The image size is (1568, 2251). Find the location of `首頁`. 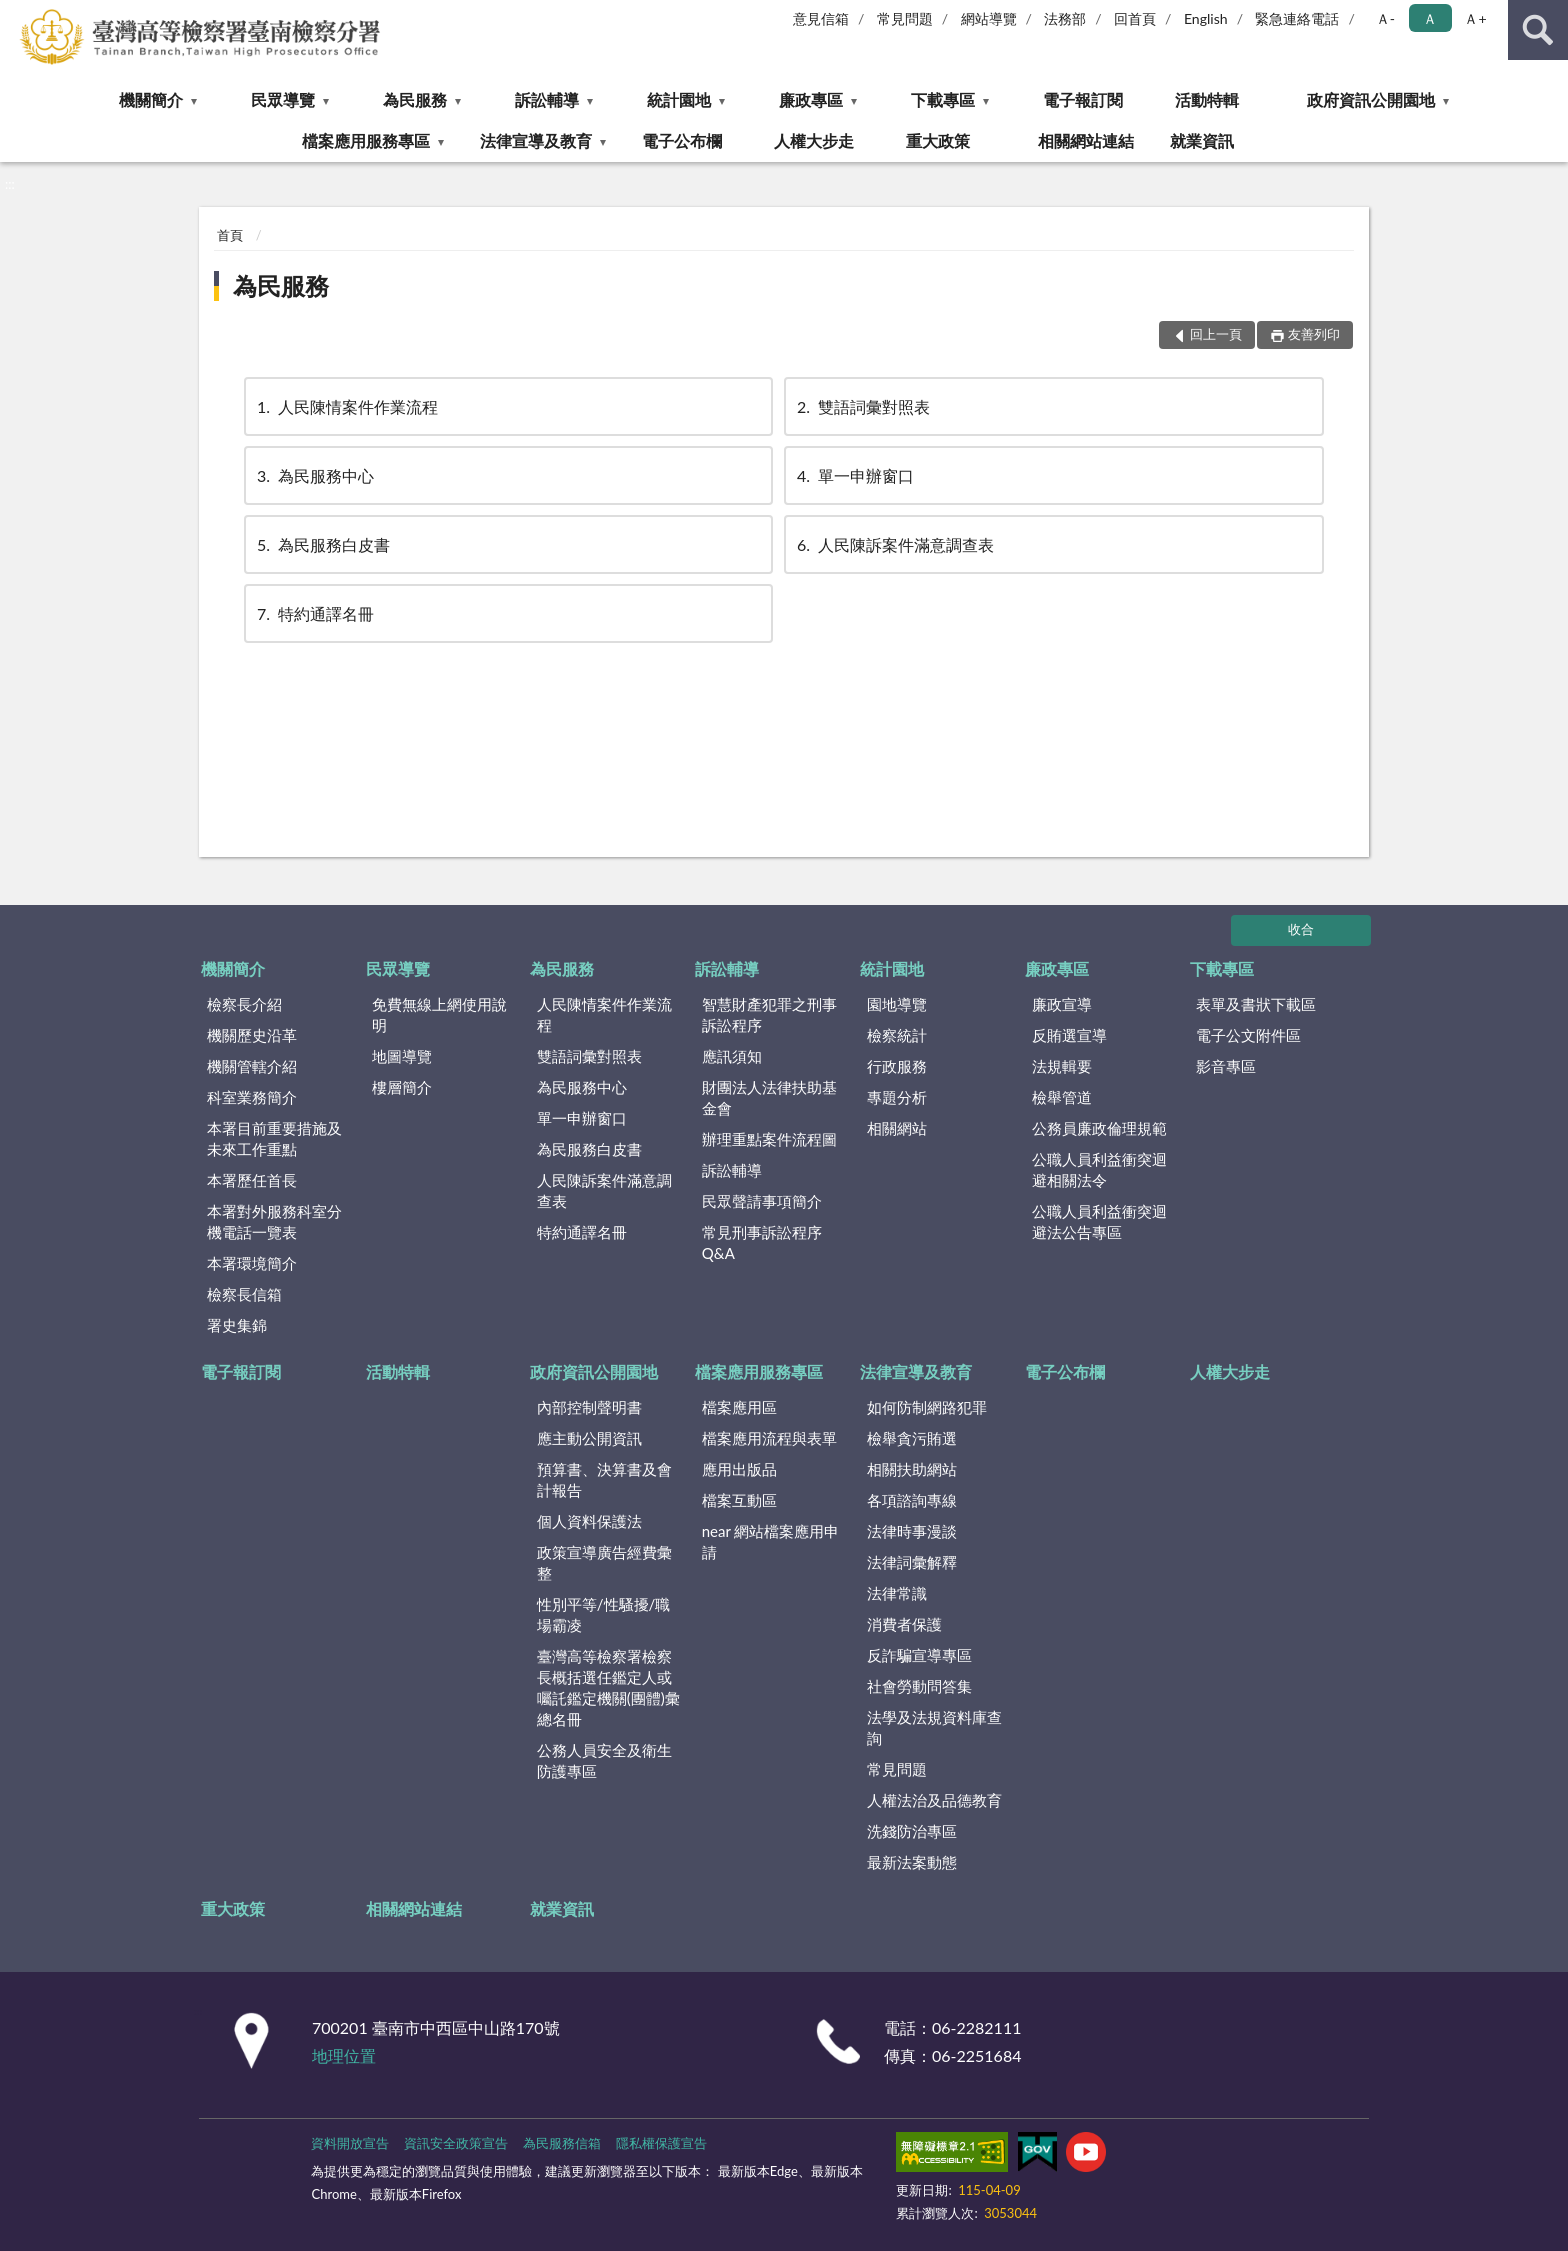

首頁 is located at coordinates (230, 235).